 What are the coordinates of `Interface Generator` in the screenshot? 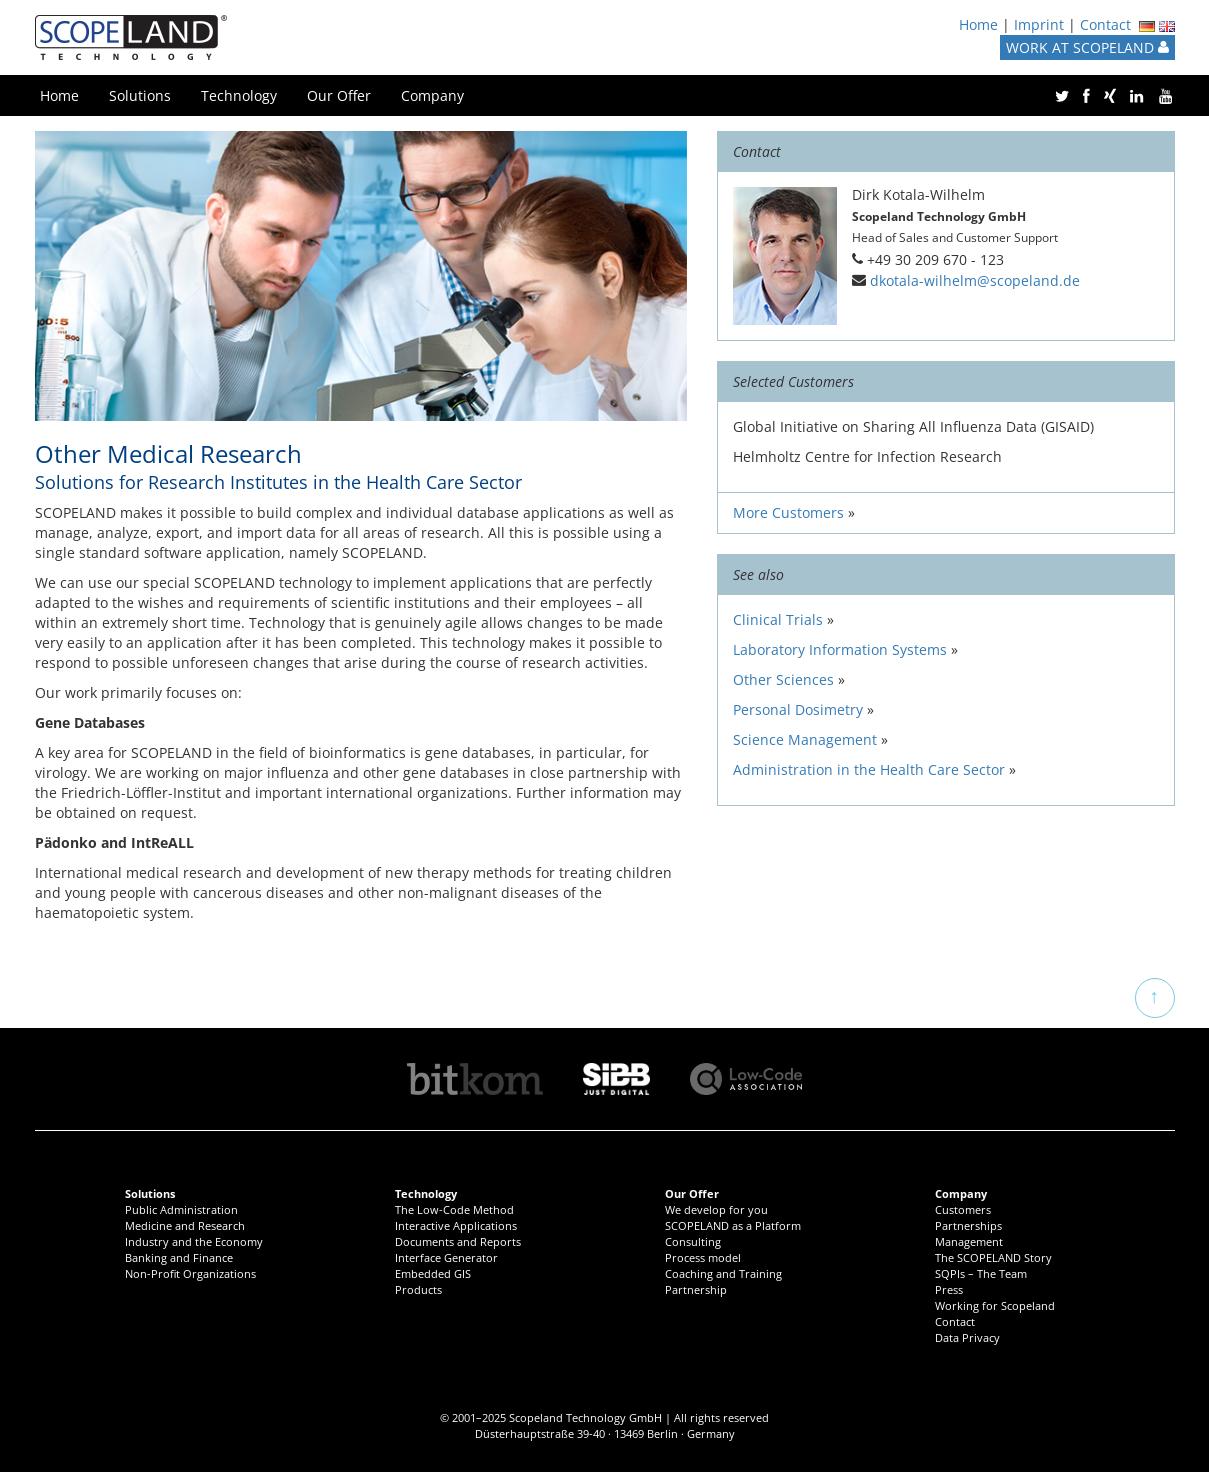 It's located at (446, 1257).